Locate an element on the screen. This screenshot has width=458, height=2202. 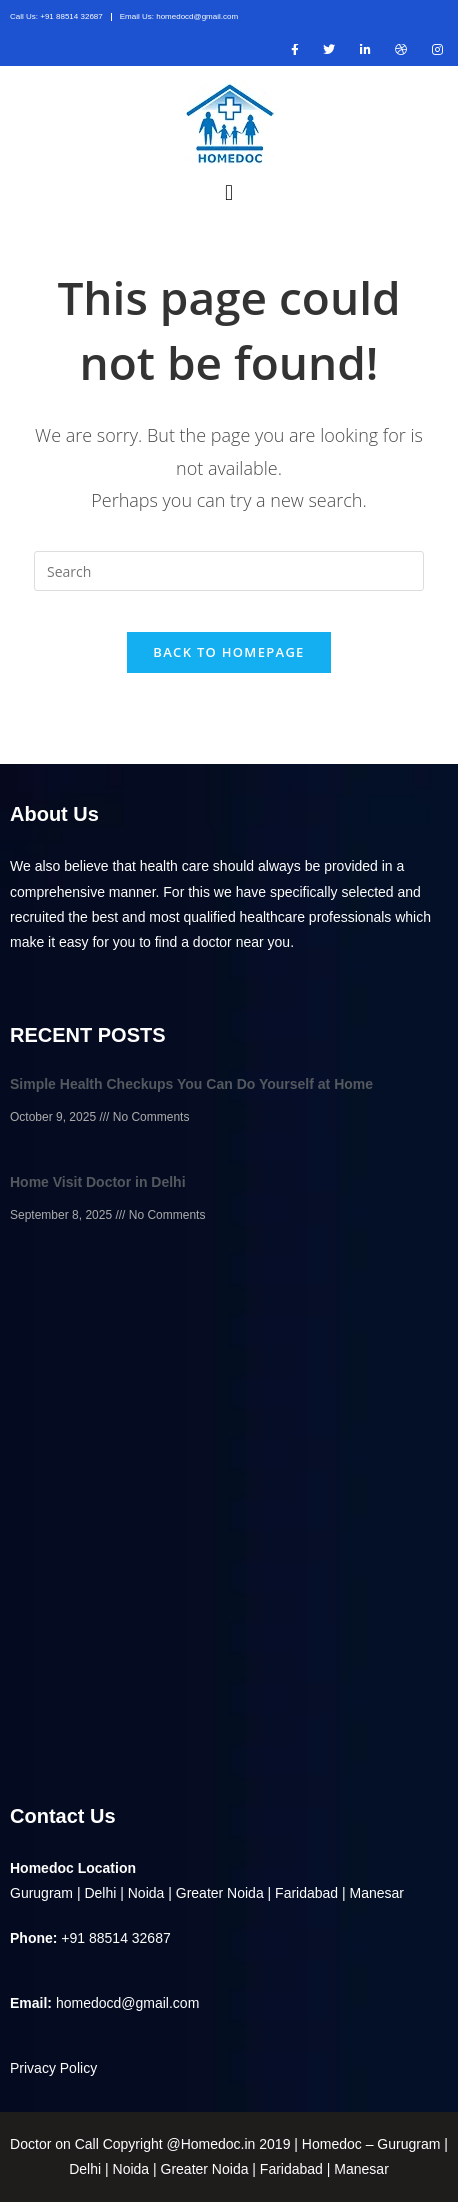
Home Visit Doctor in Delhi is located at coordinates (98, 1182).